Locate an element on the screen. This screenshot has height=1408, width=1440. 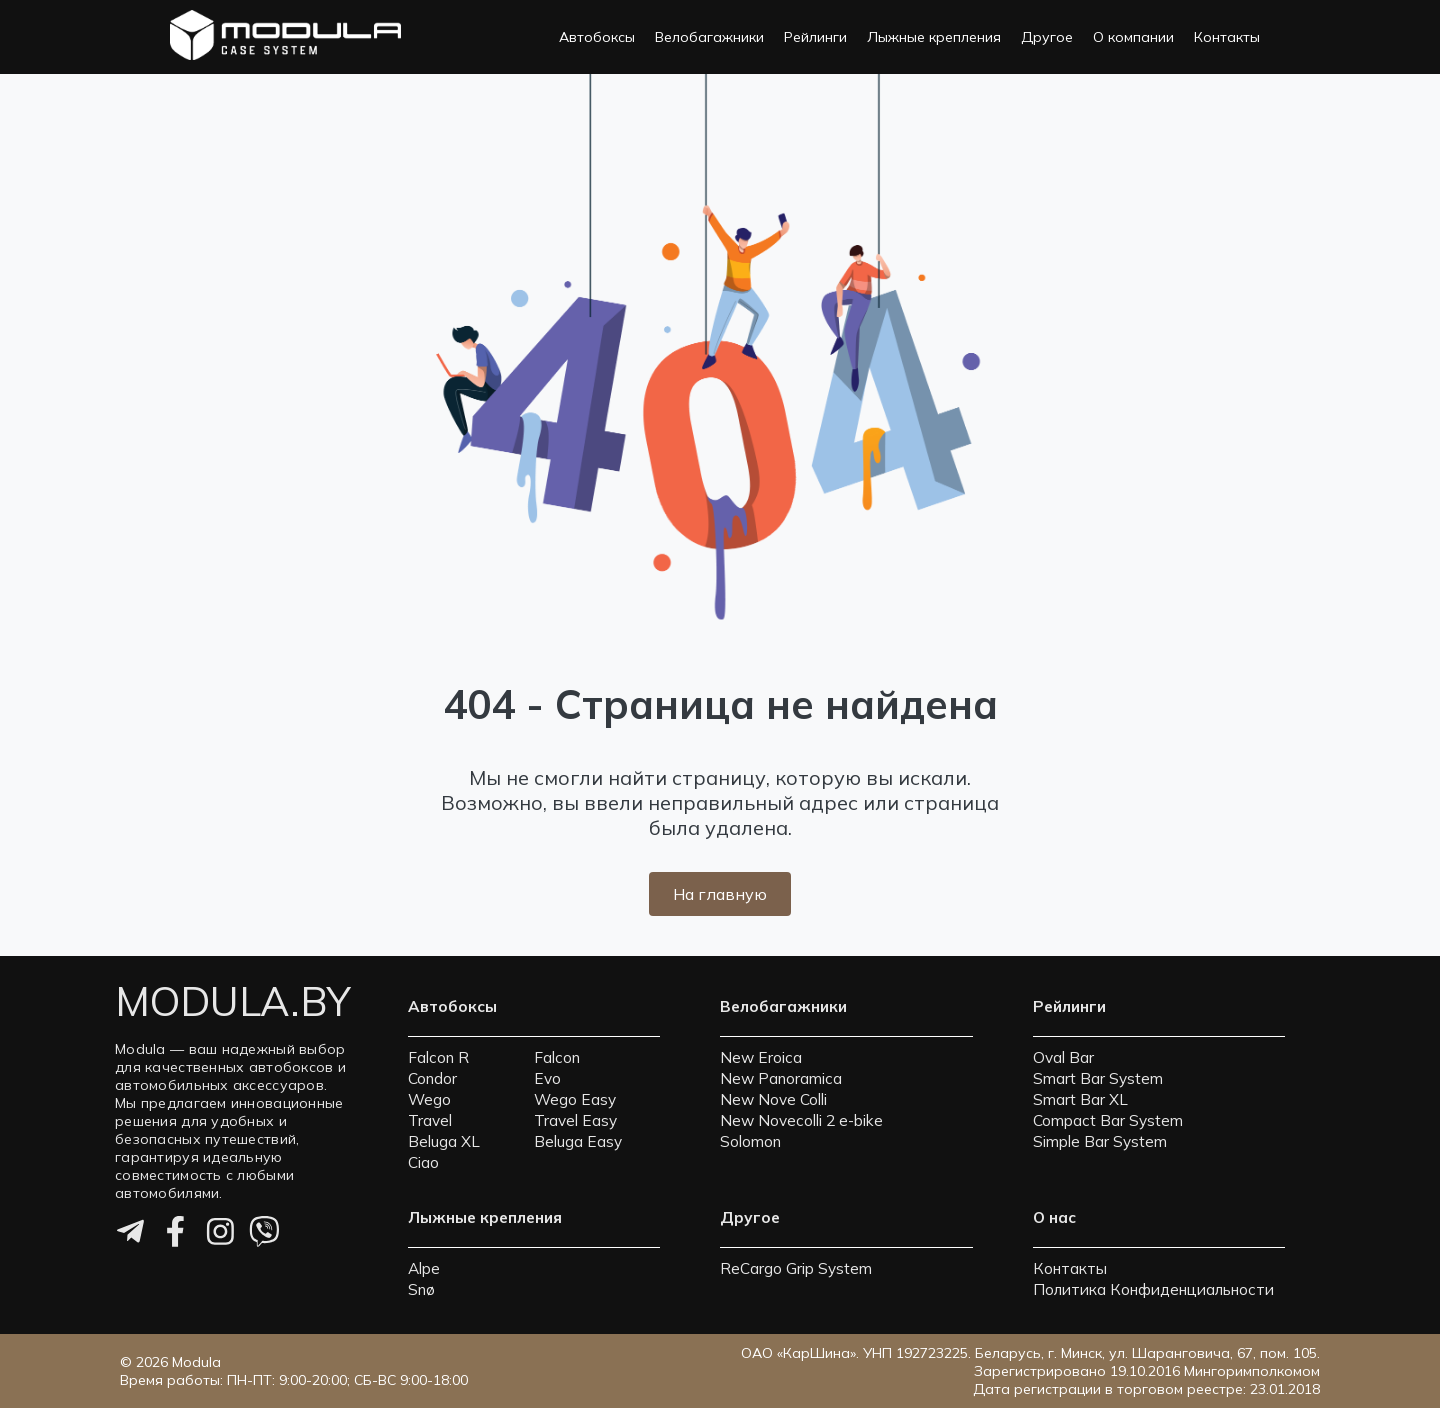
Oval Bar is located at coordinates (1063, 1057).